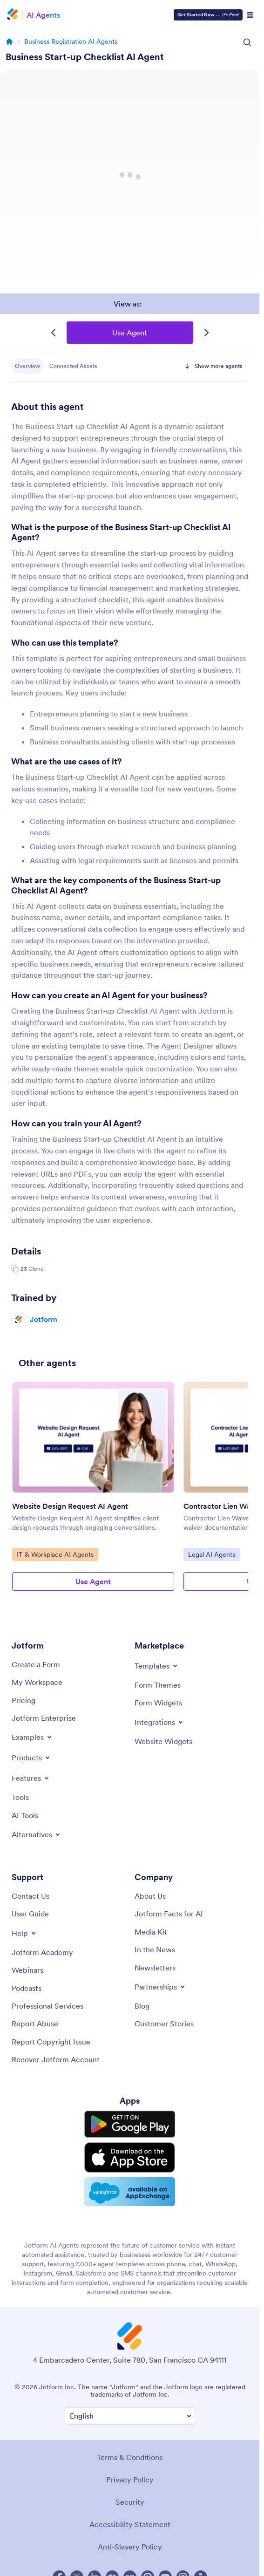 Image resolution: width=264 pixels, height=2576 pixels. What do you see at coordinates (155, 1967) in the screenshot?
I see `[Newsletters]` at bounding box center [155, 1967].